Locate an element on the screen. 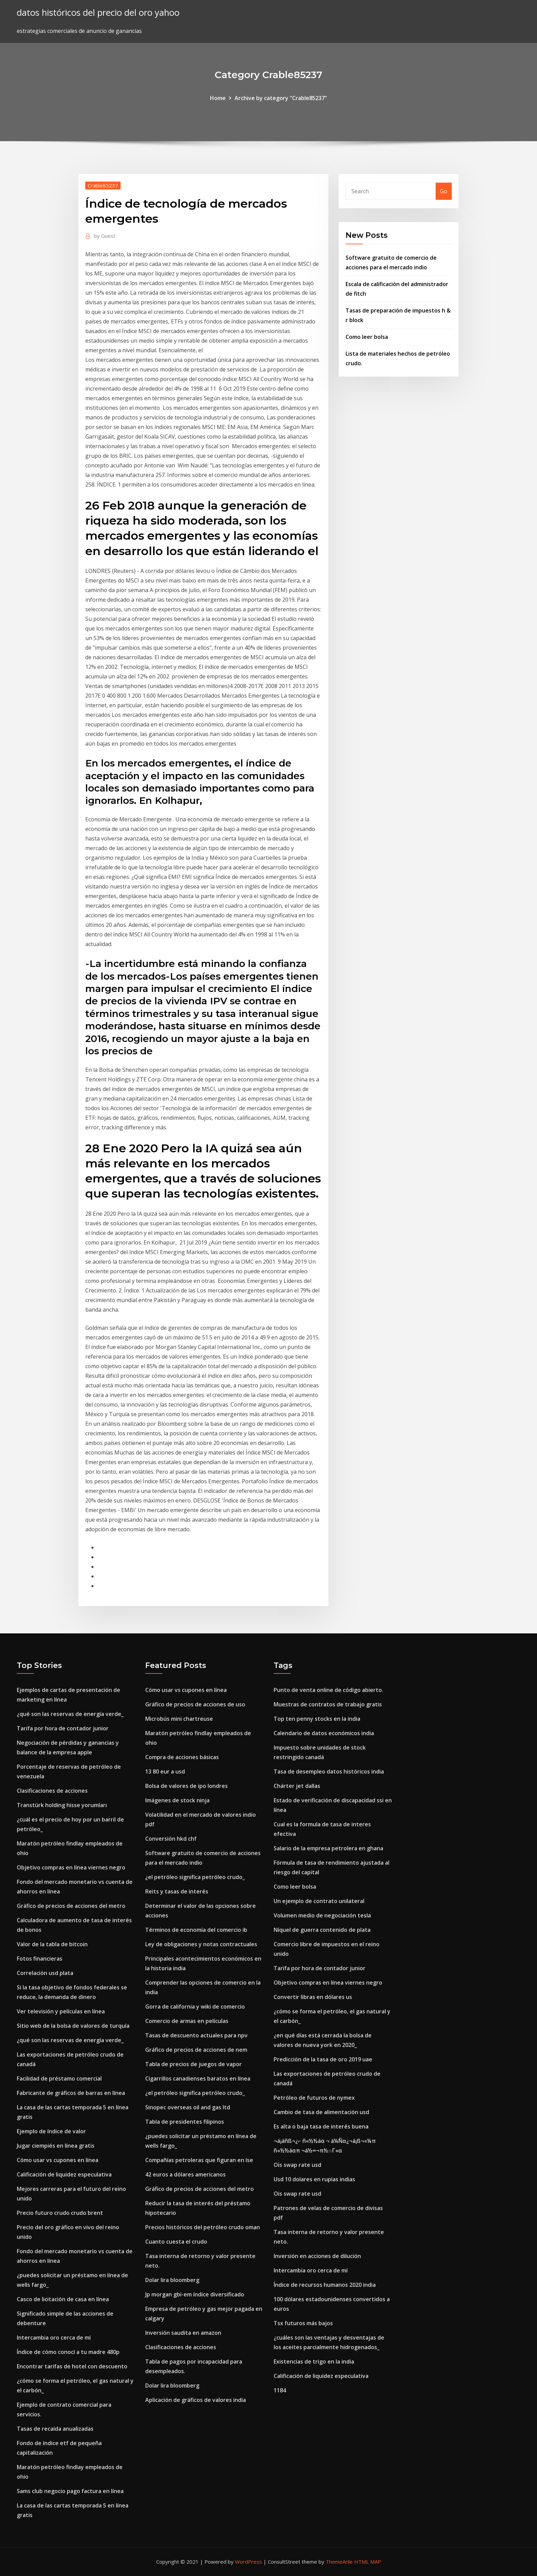 The width and height of the screenshot is (537, 2576). Clasificaciones de acciones is located at coordinates (52, 1790).